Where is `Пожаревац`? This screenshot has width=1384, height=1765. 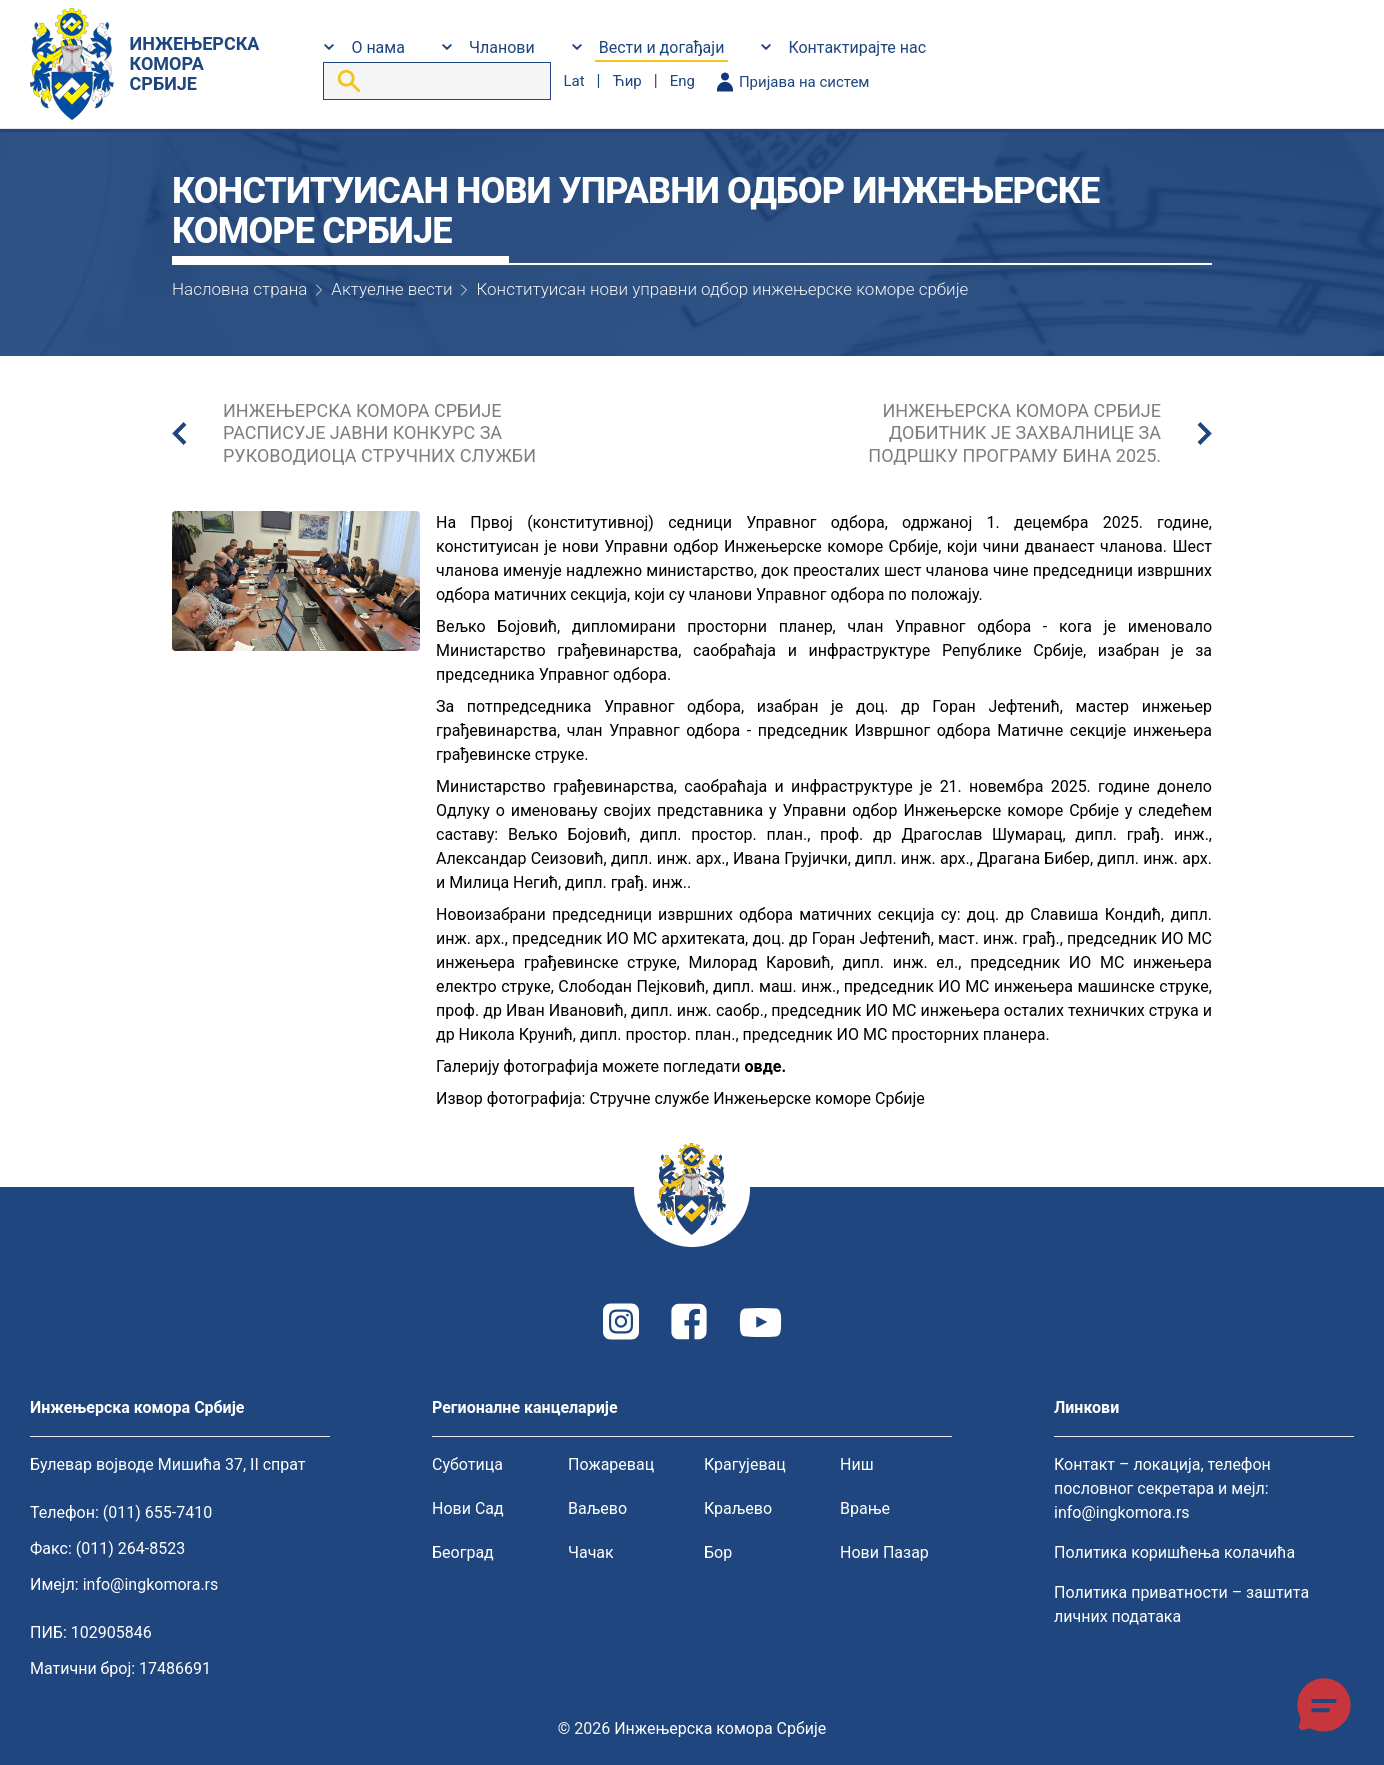
Пожаревац is located at coordinates (611, 1464).